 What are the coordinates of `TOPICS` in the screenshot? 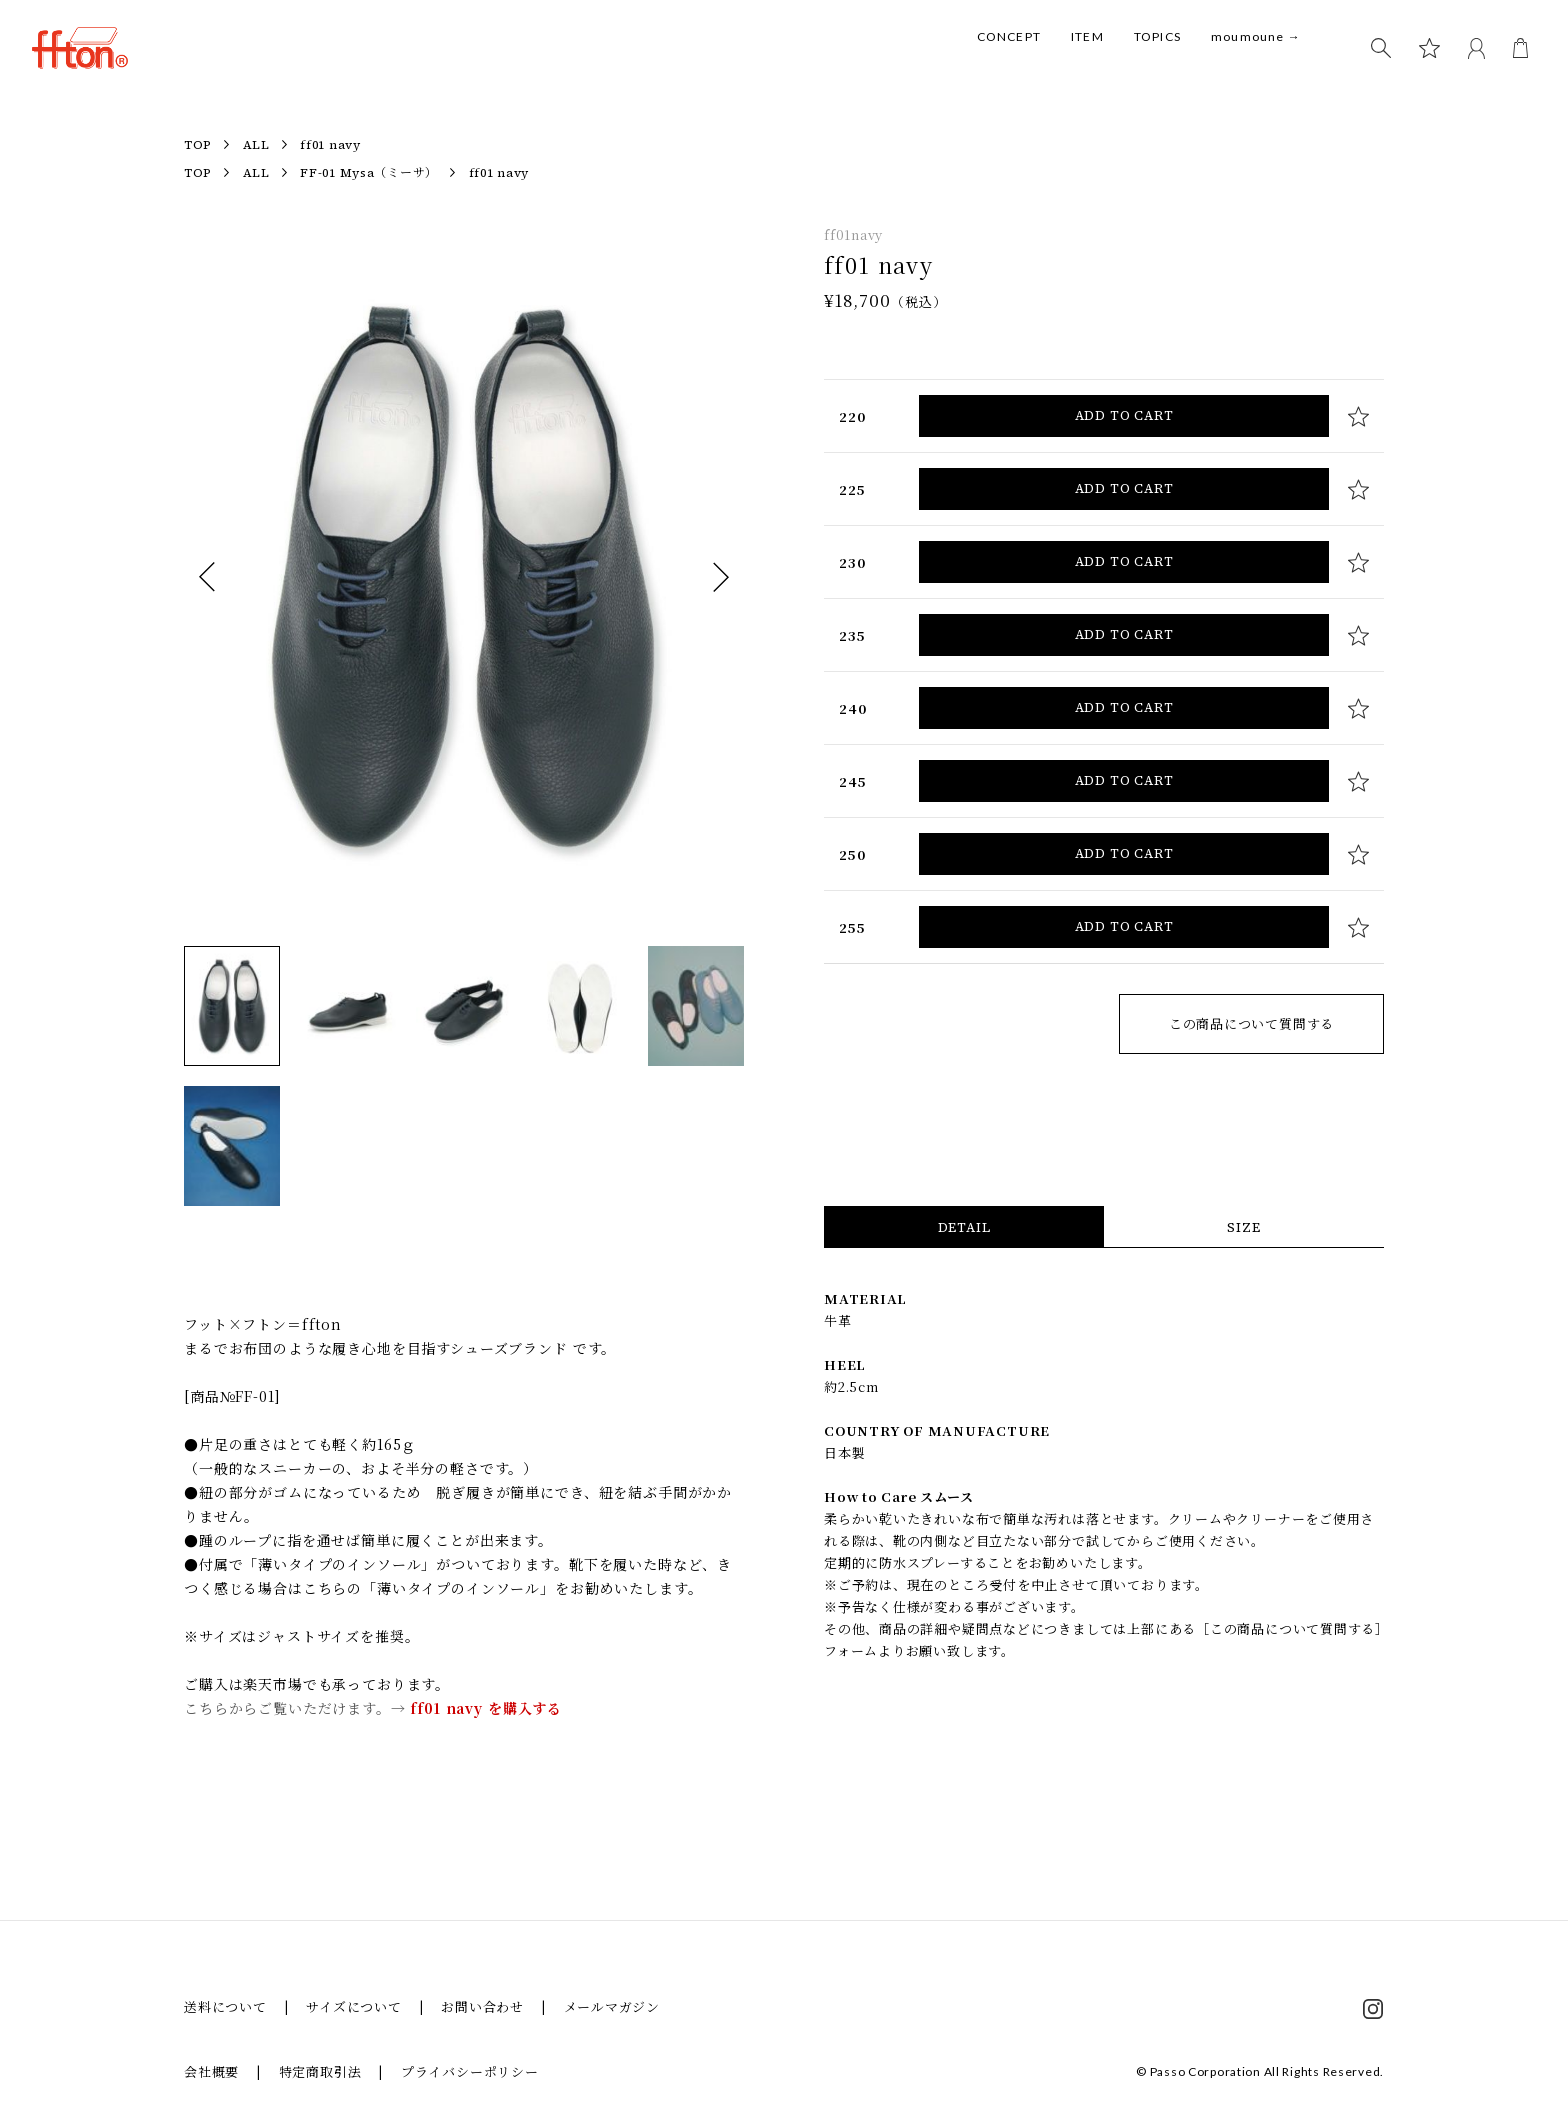 It's located at (1157, 59).